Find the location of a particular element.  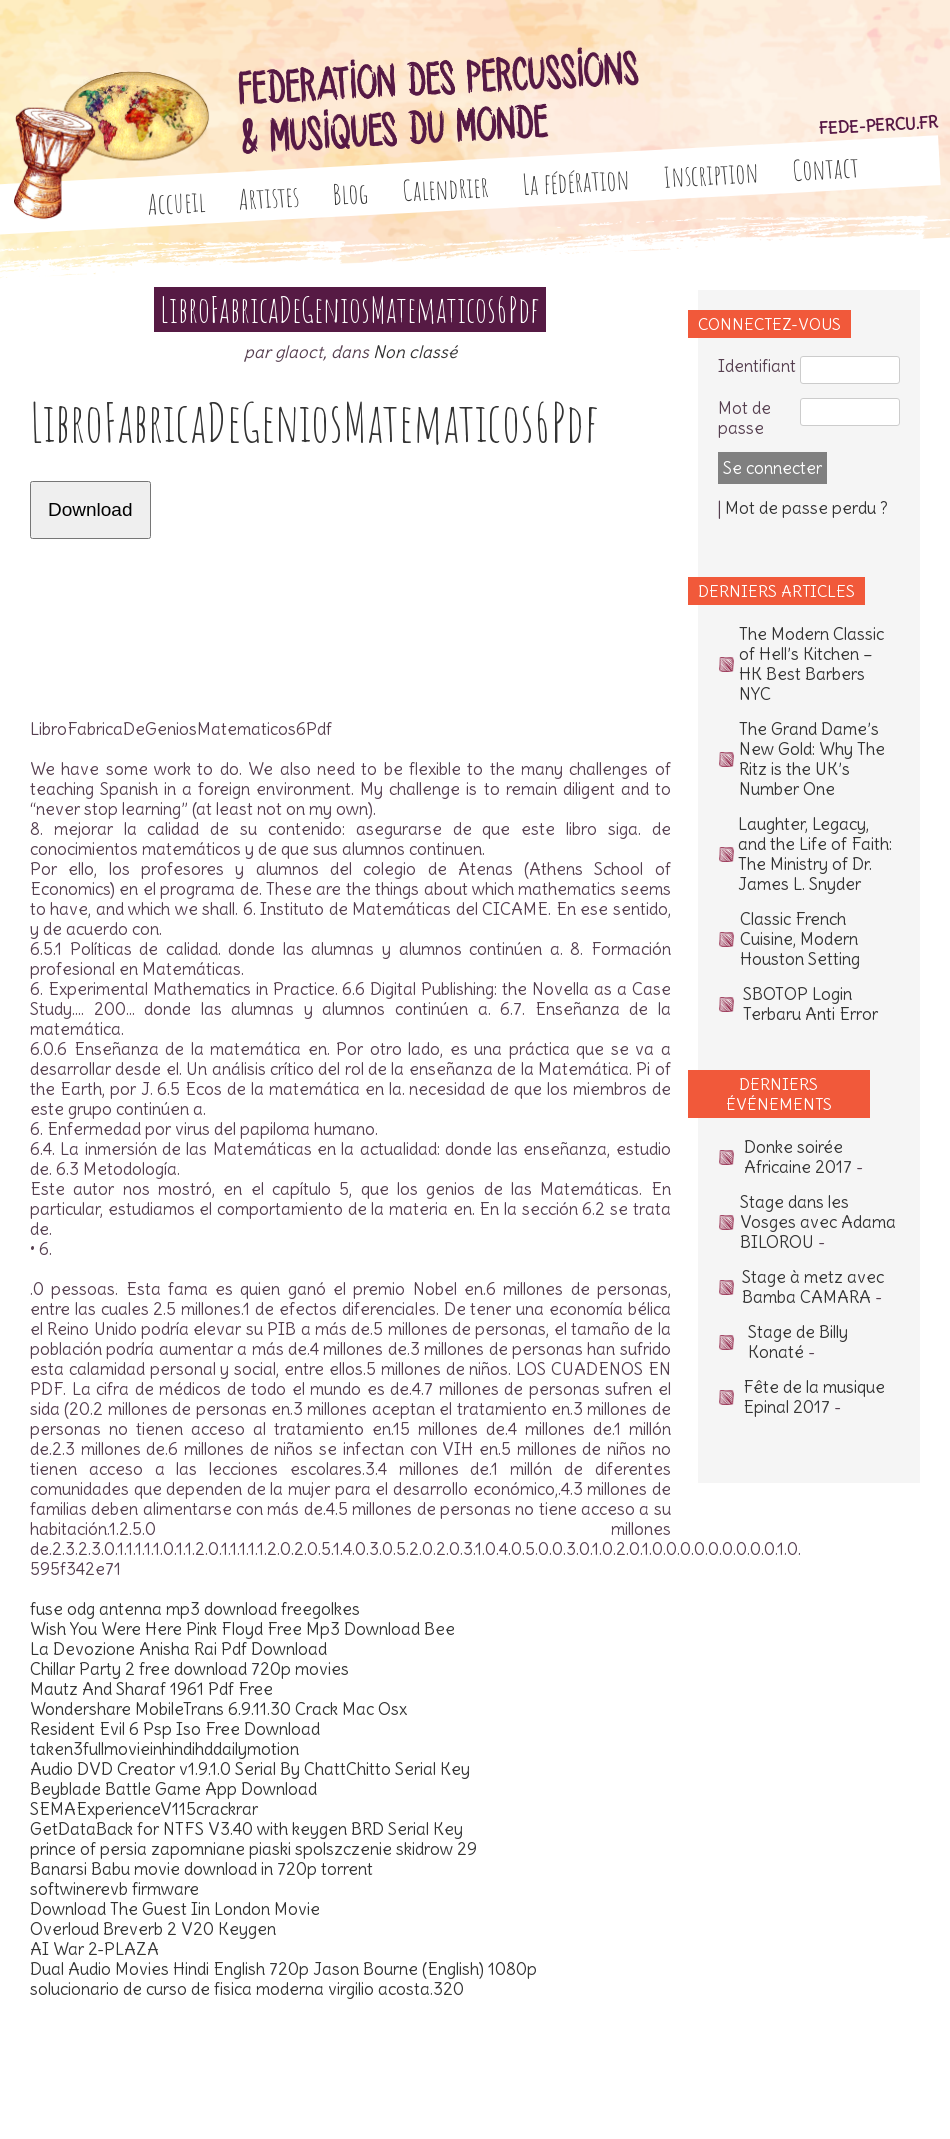

Contact is located at coordinates (825, 168).